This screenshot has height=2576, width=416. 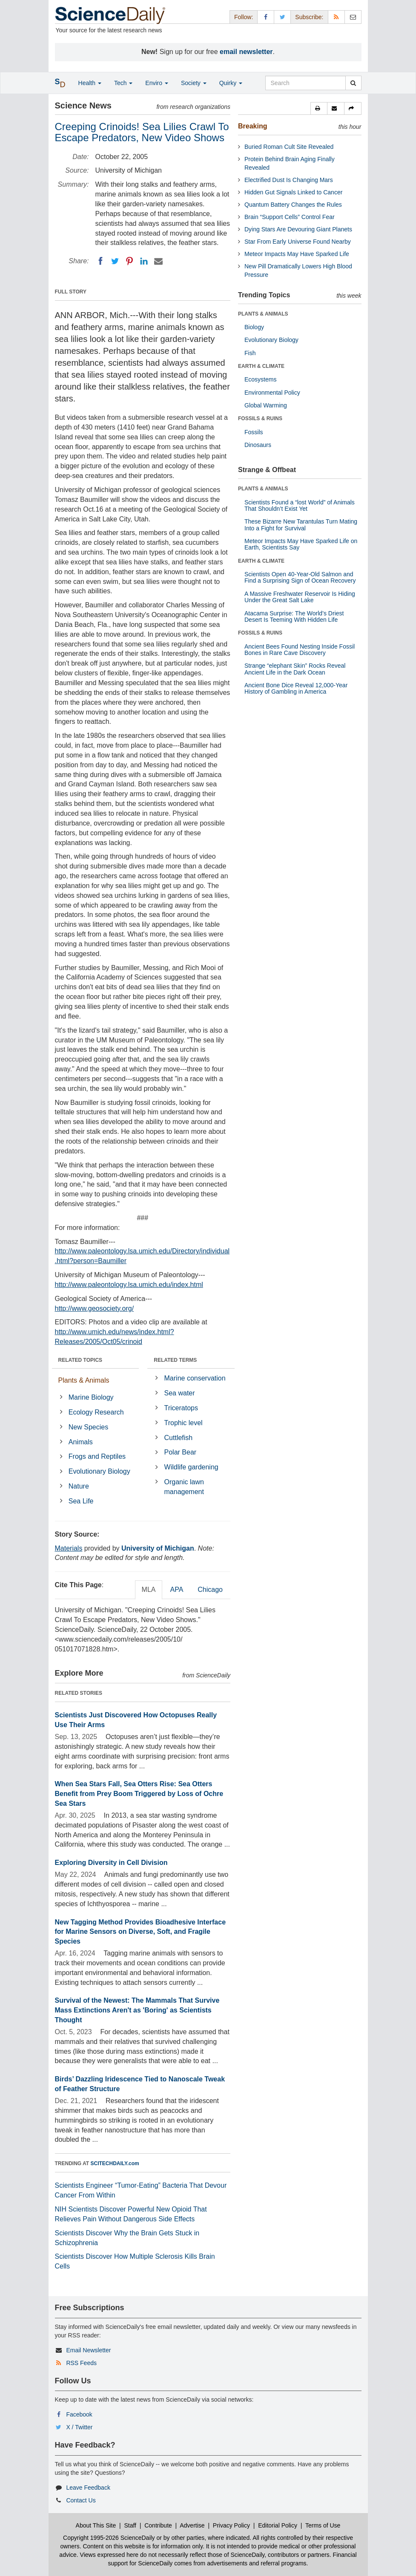 What do you see at coordinates (130, 2525) in the screenshot?
I see `Staff` at bounding box center [130, 2525].